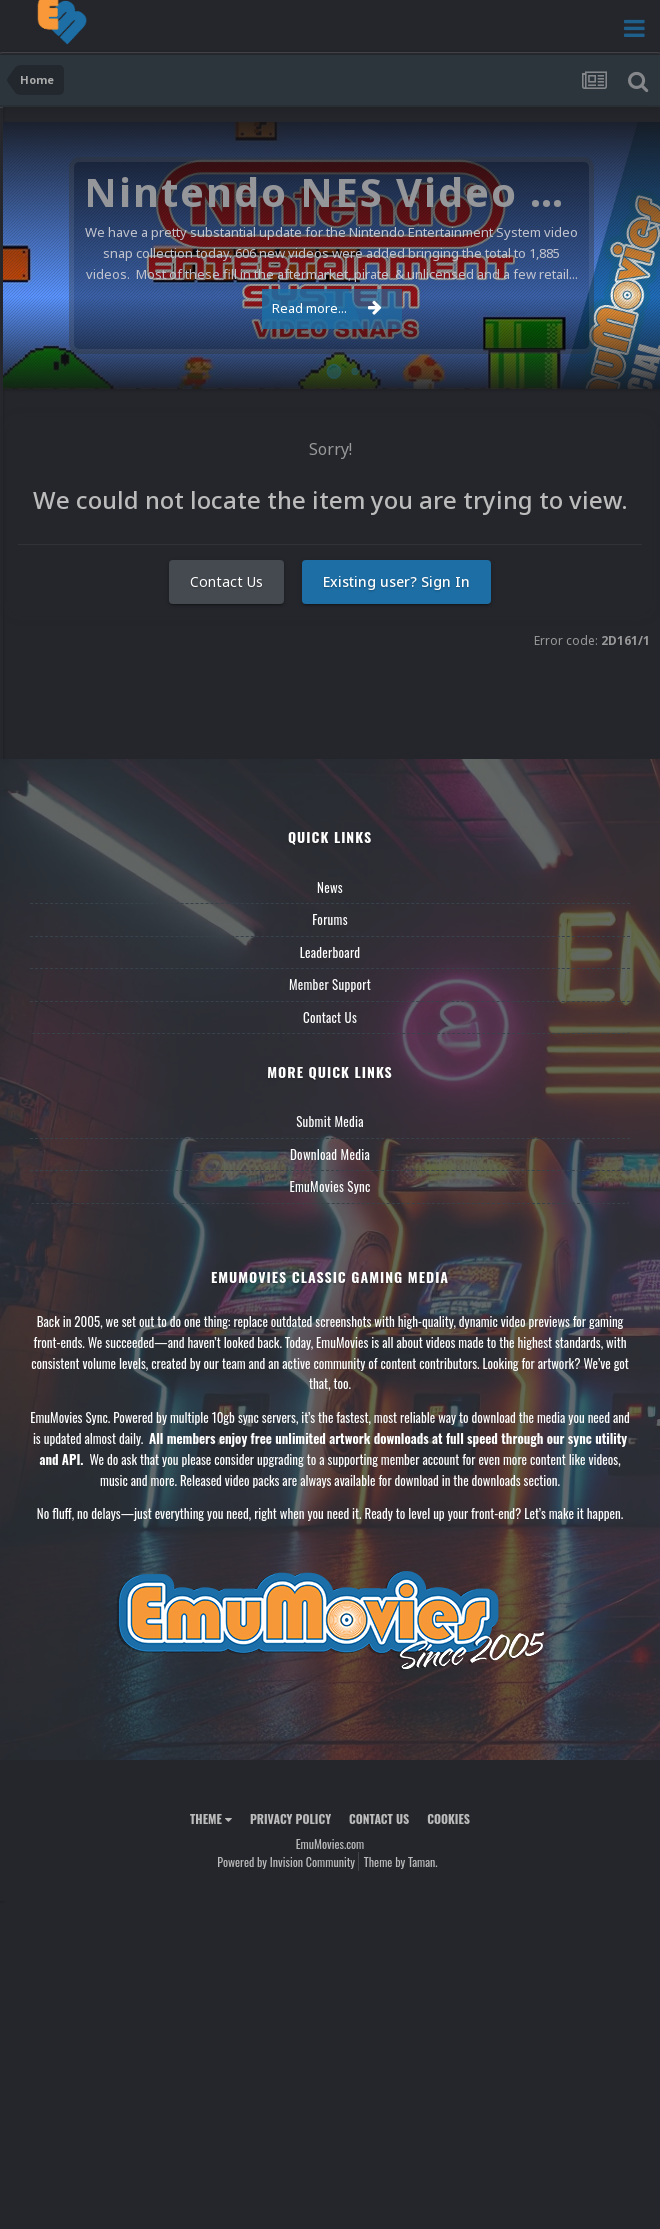 This screenshot has height=2229, width=660. Describe the element at coordinates (286, 1861) in the screenshot. I see `Powered by Invision Community` at that location.